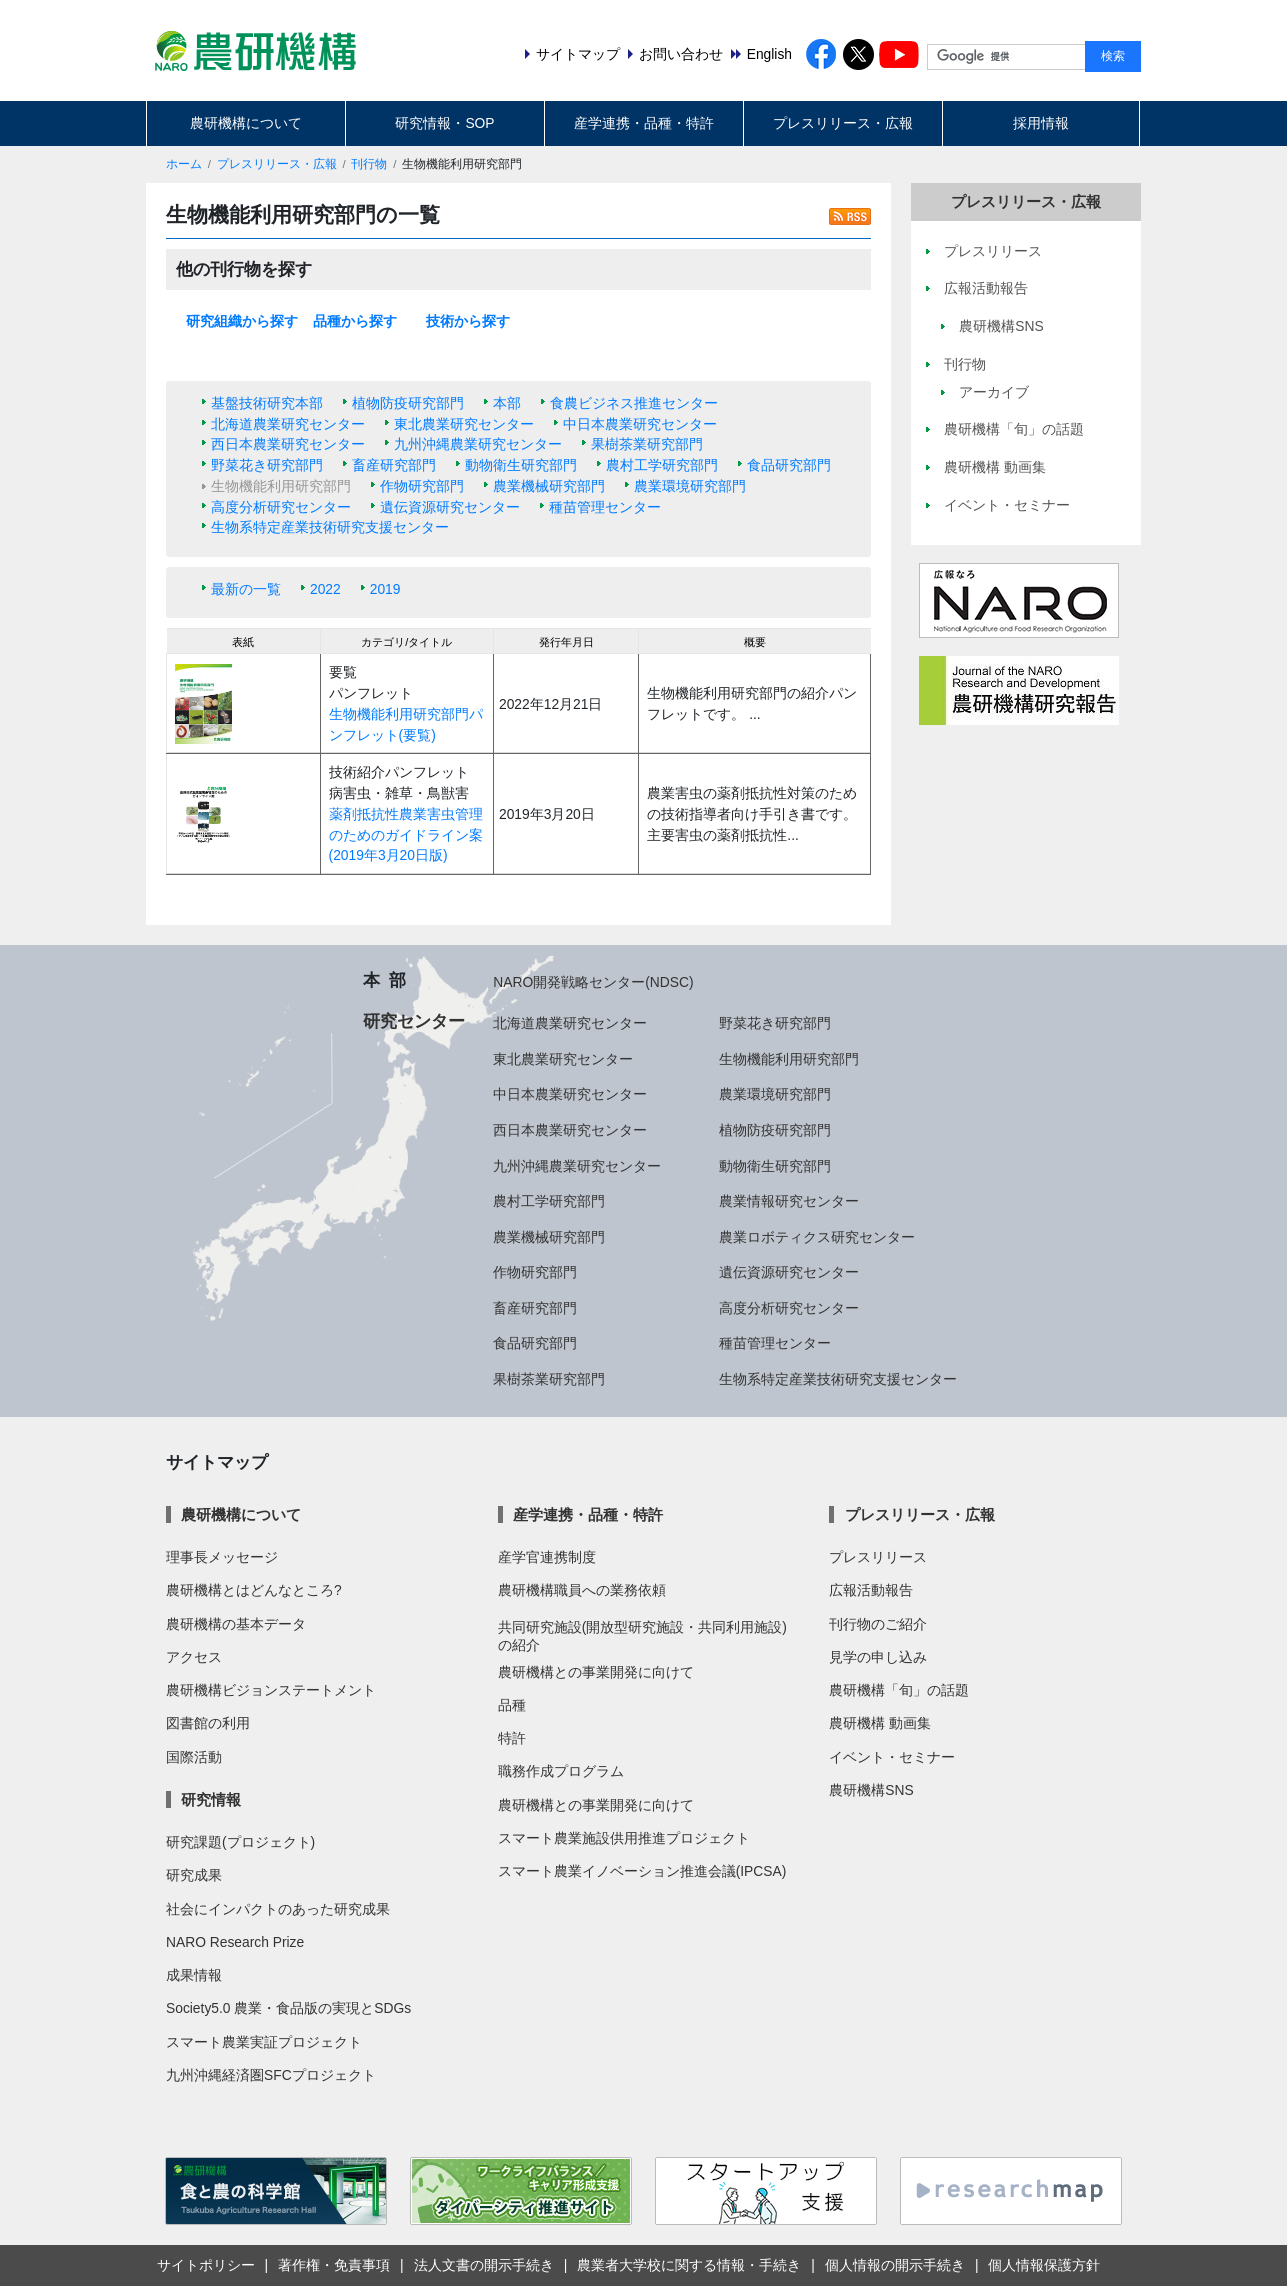 The width and height of the screenshot is (1287, 2286). I want to click on 採用情報, so click(1041, 123).